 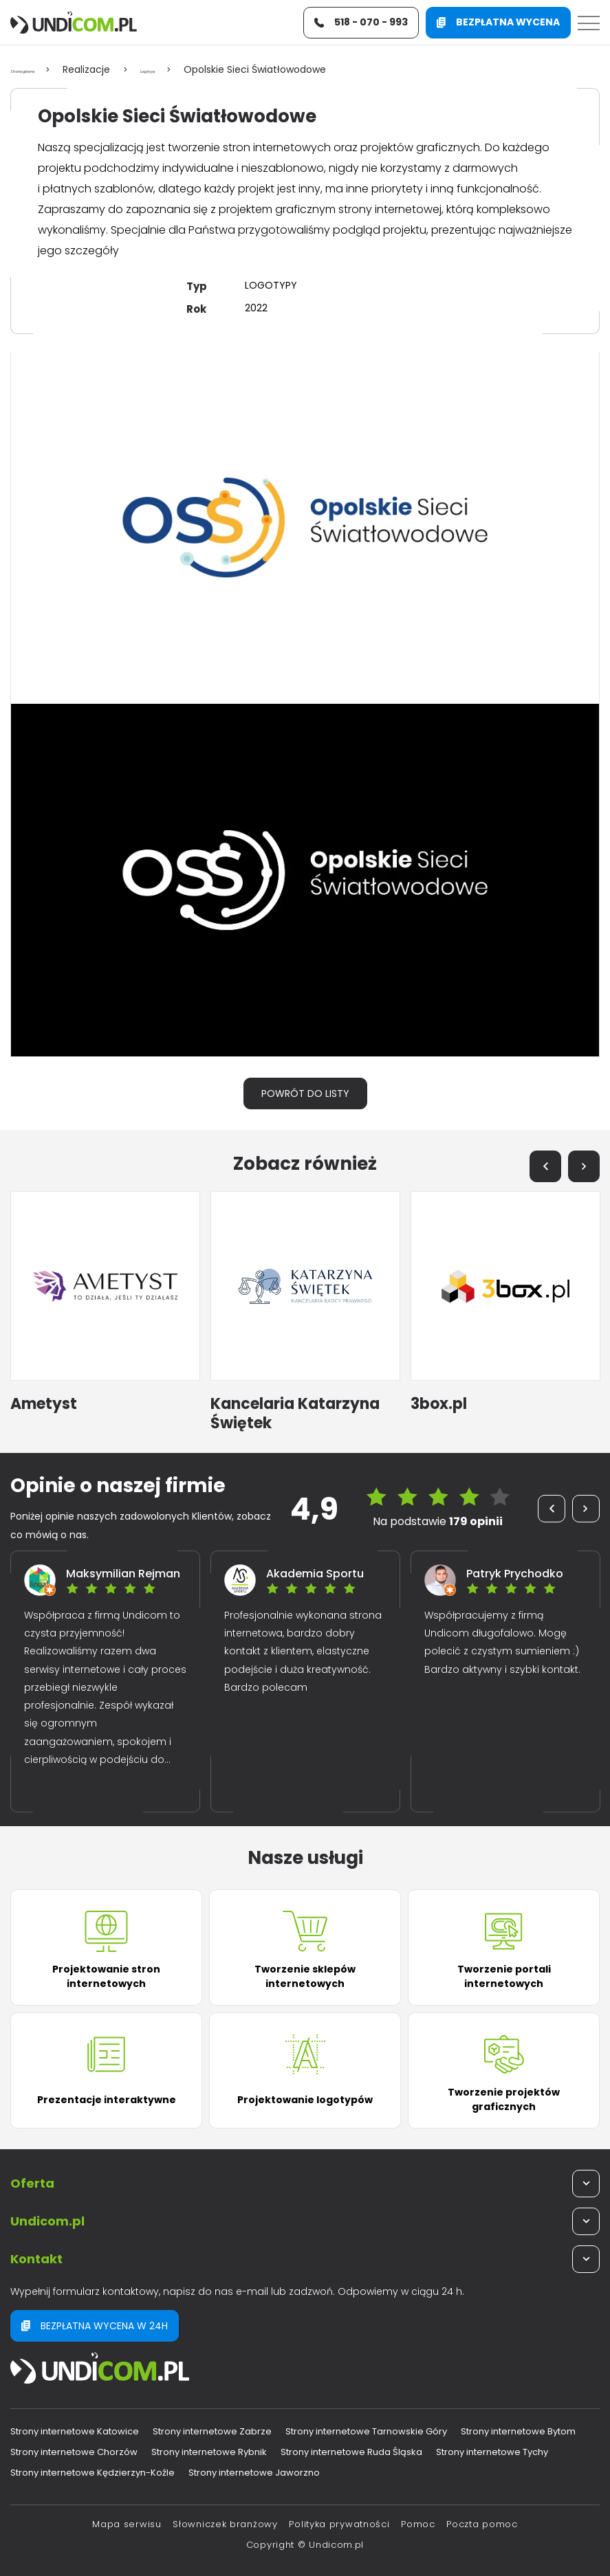 What do you see at coordinates (94, 2326) in the screenshot?
I see `Bezpłatna wycena w 24h` at bounding box center [94, 2326].